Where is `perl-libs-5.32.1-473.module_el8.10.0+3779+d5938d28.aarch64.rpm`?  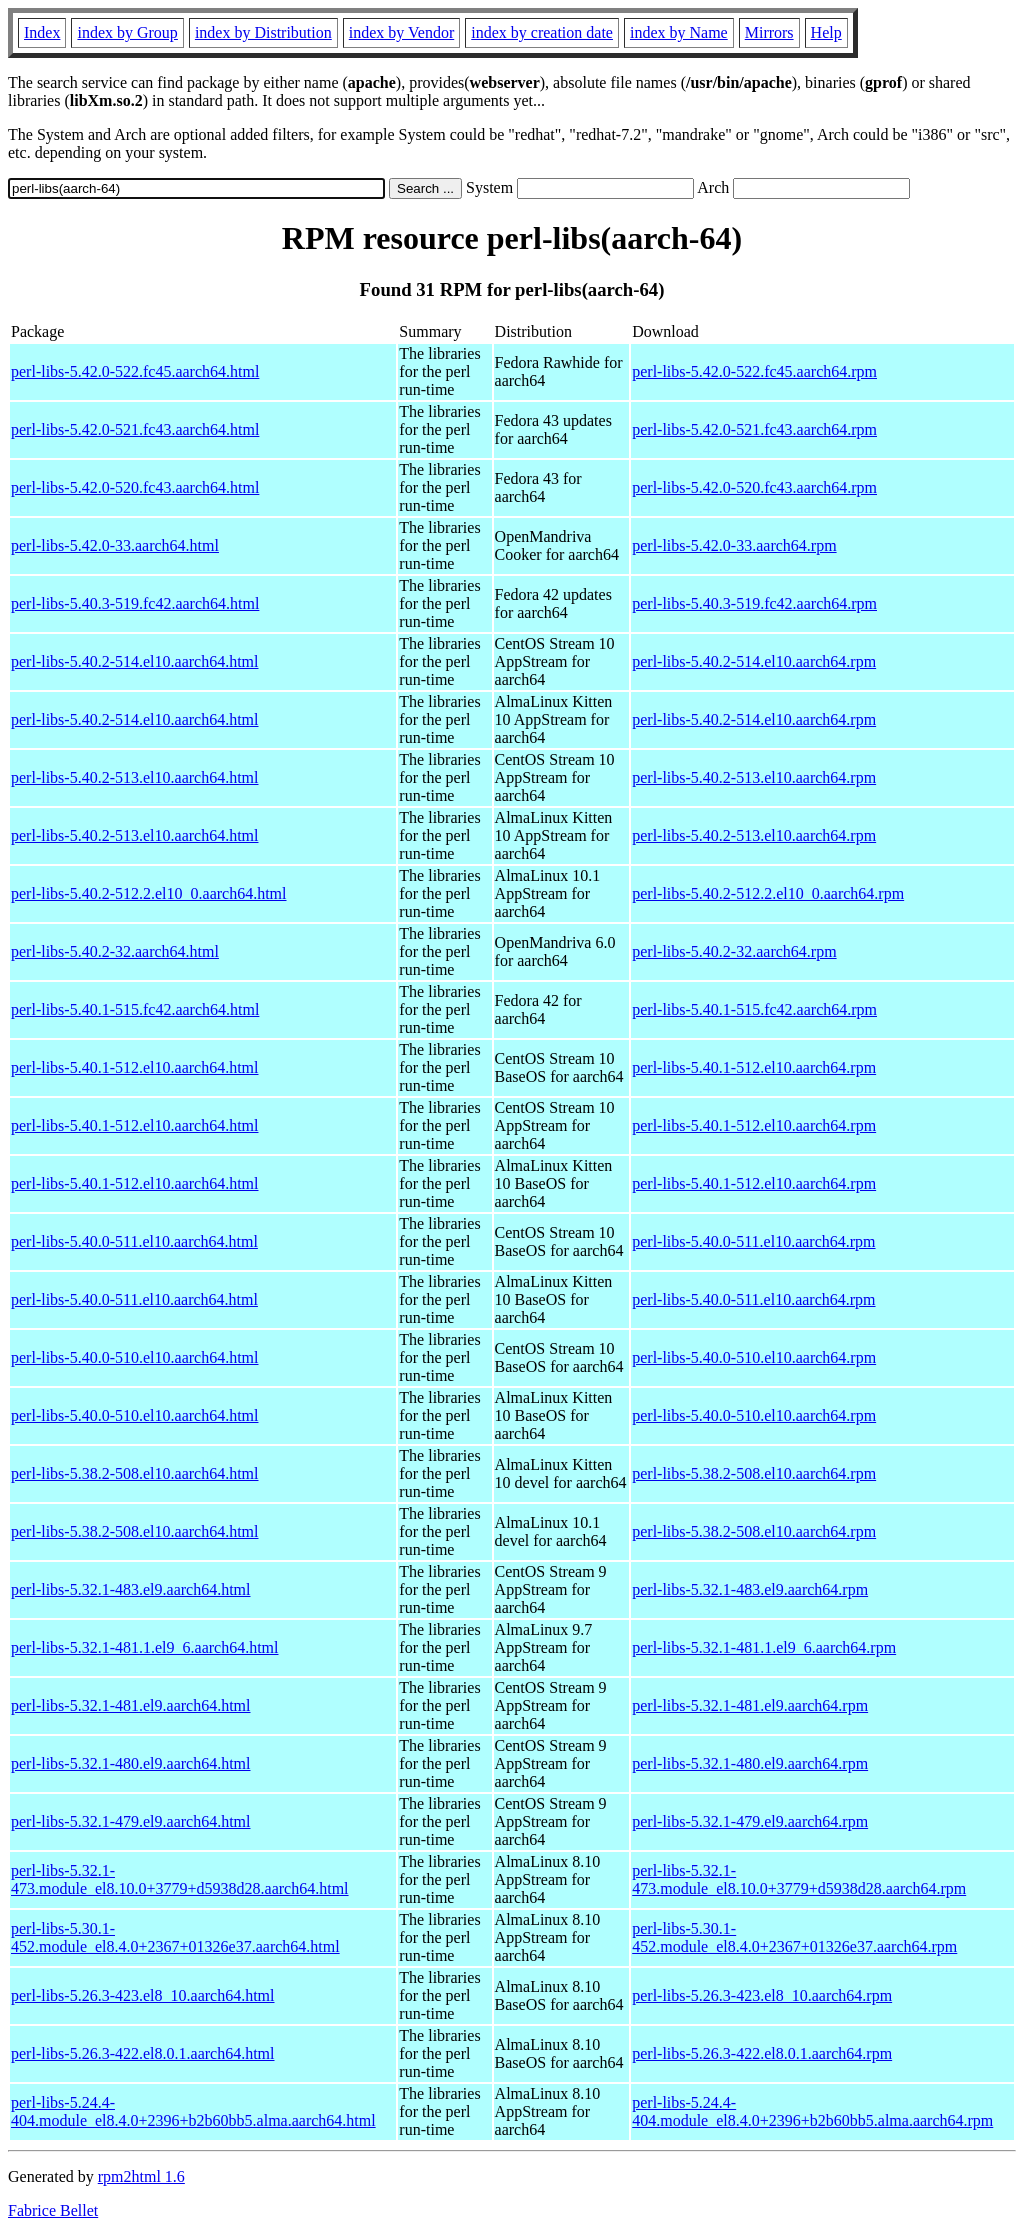
perl-libs-5.32.1-473.module_el8.10.0+3779+d5938d28.aarch64.rpm is located at coordinates (799, 1879).